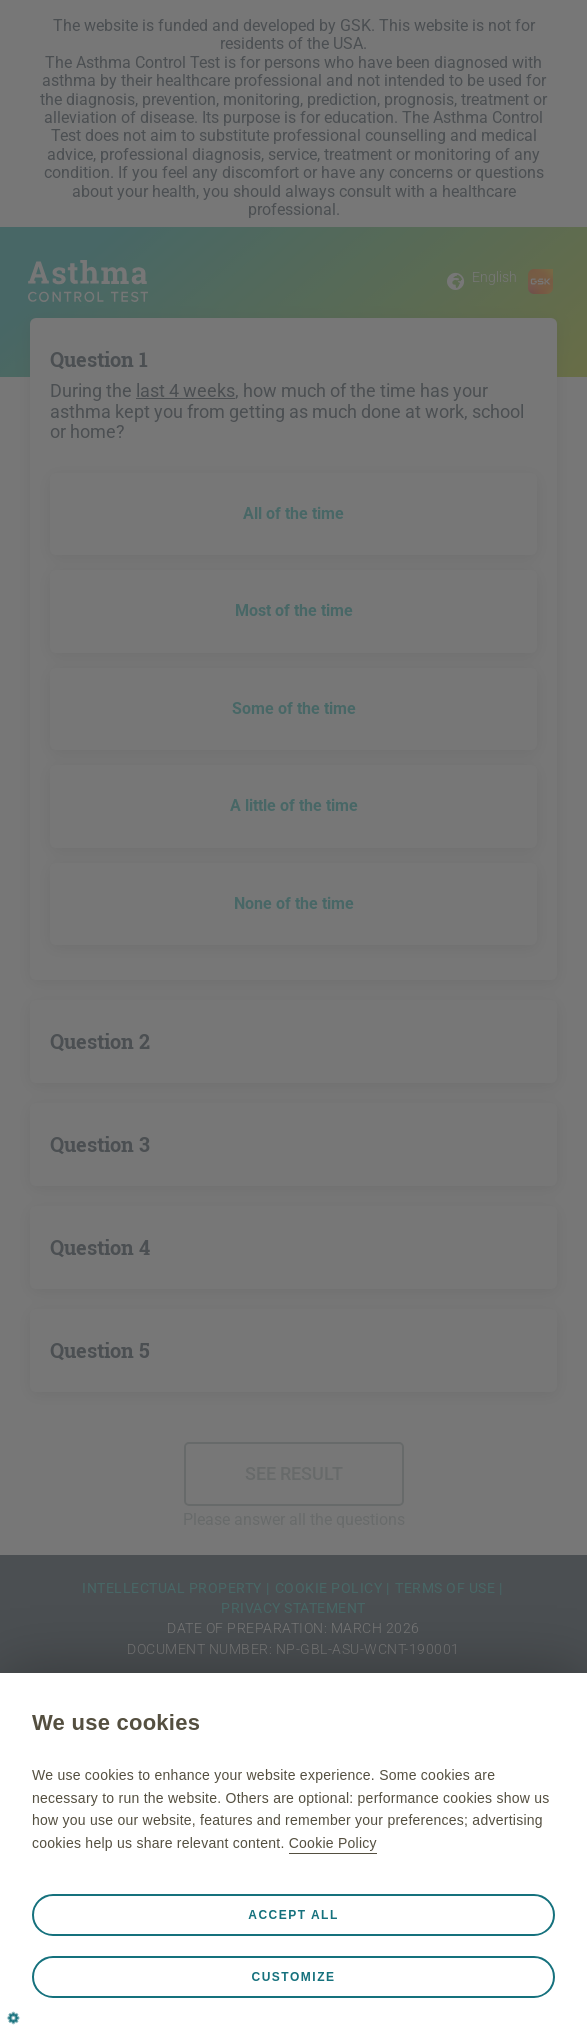 This screenshot has width=587, height=2030. What do you see at coordinates (333, 1843) in the screenshot?
I see `Cookie Policy` at bounding box center [333, 1843].